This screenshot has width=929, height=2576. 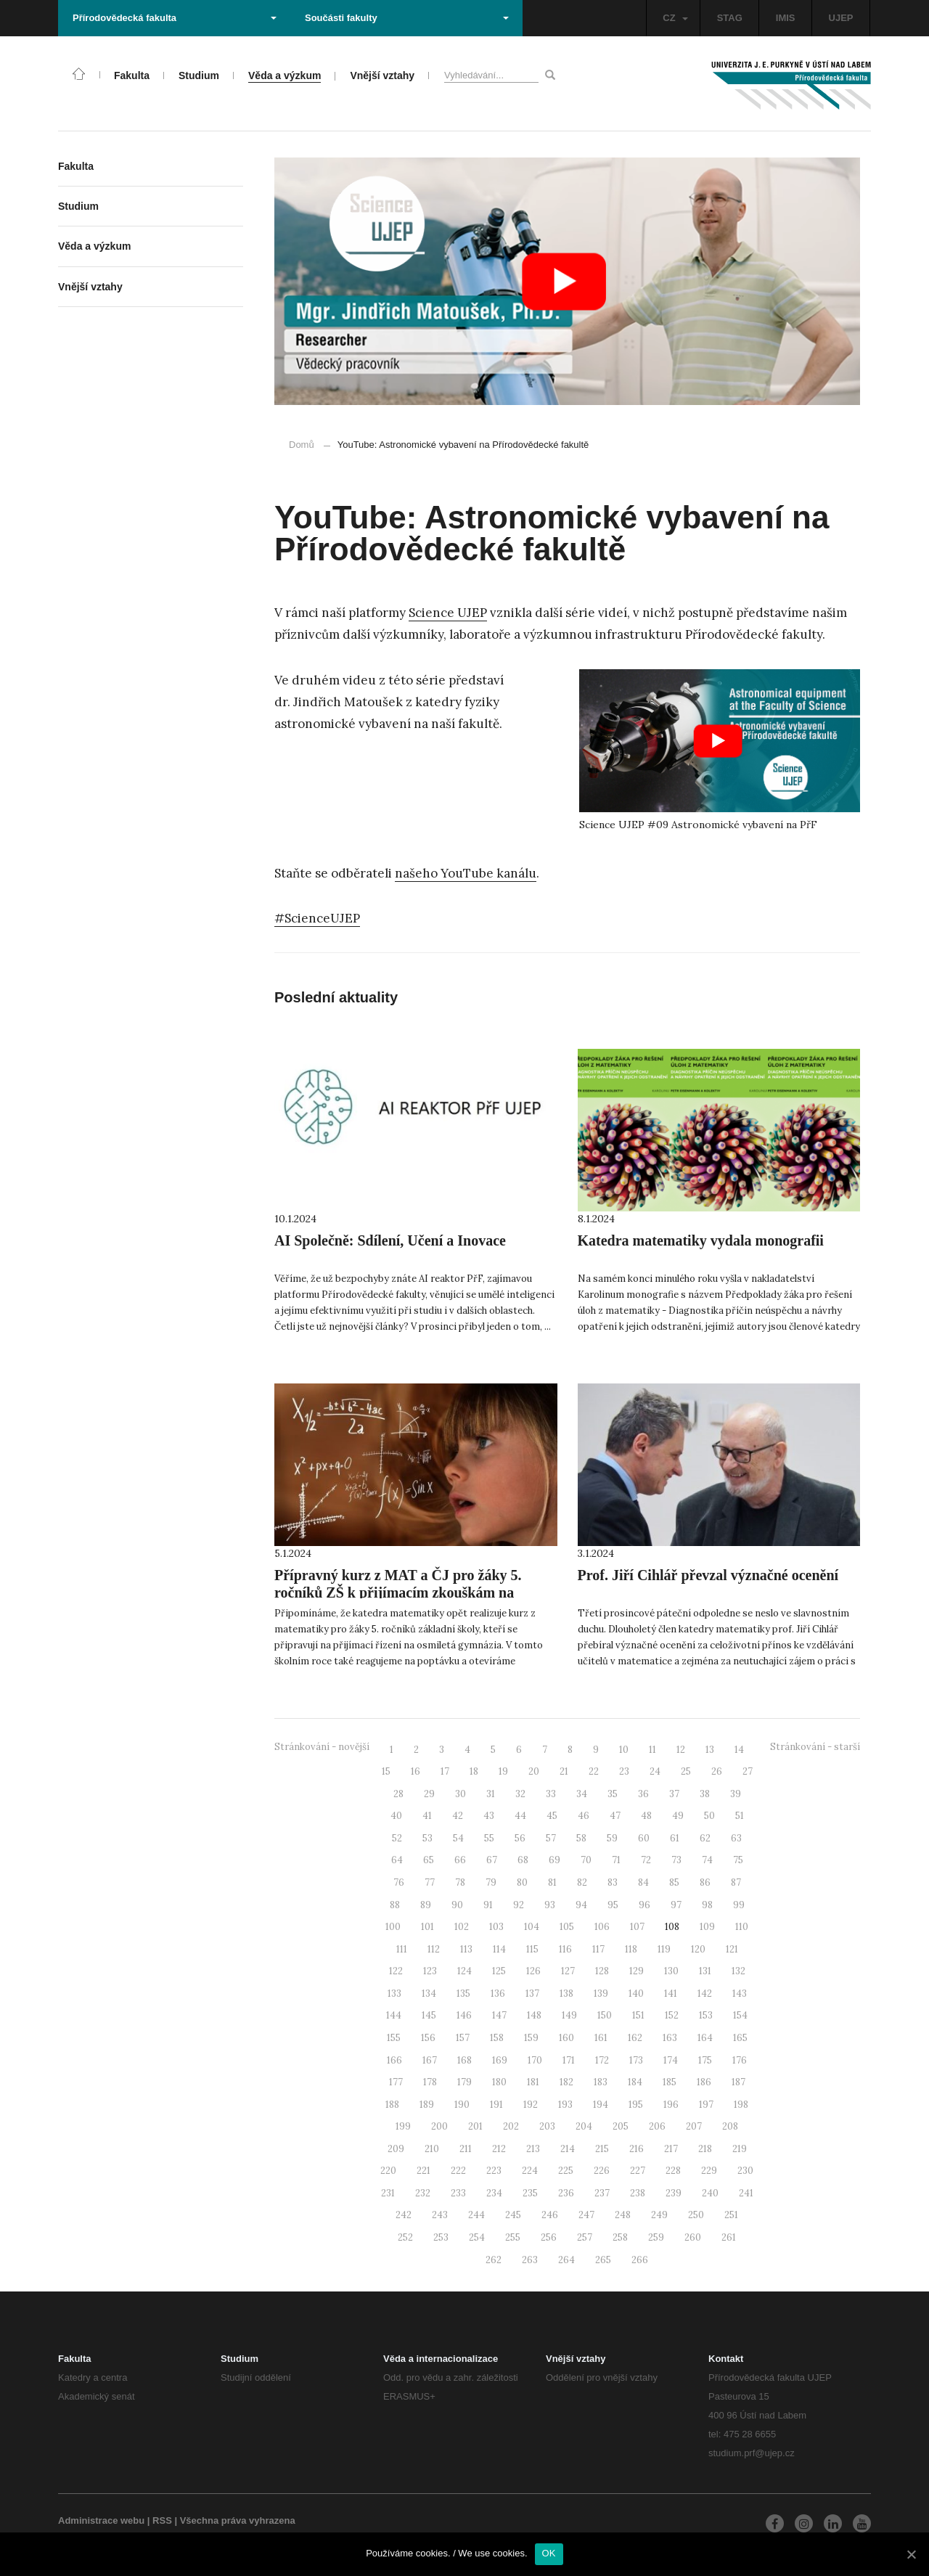 What do you see at coordinates (602, 2193) in the screenshot?
I see `237` at bounding box center [602, 2193].